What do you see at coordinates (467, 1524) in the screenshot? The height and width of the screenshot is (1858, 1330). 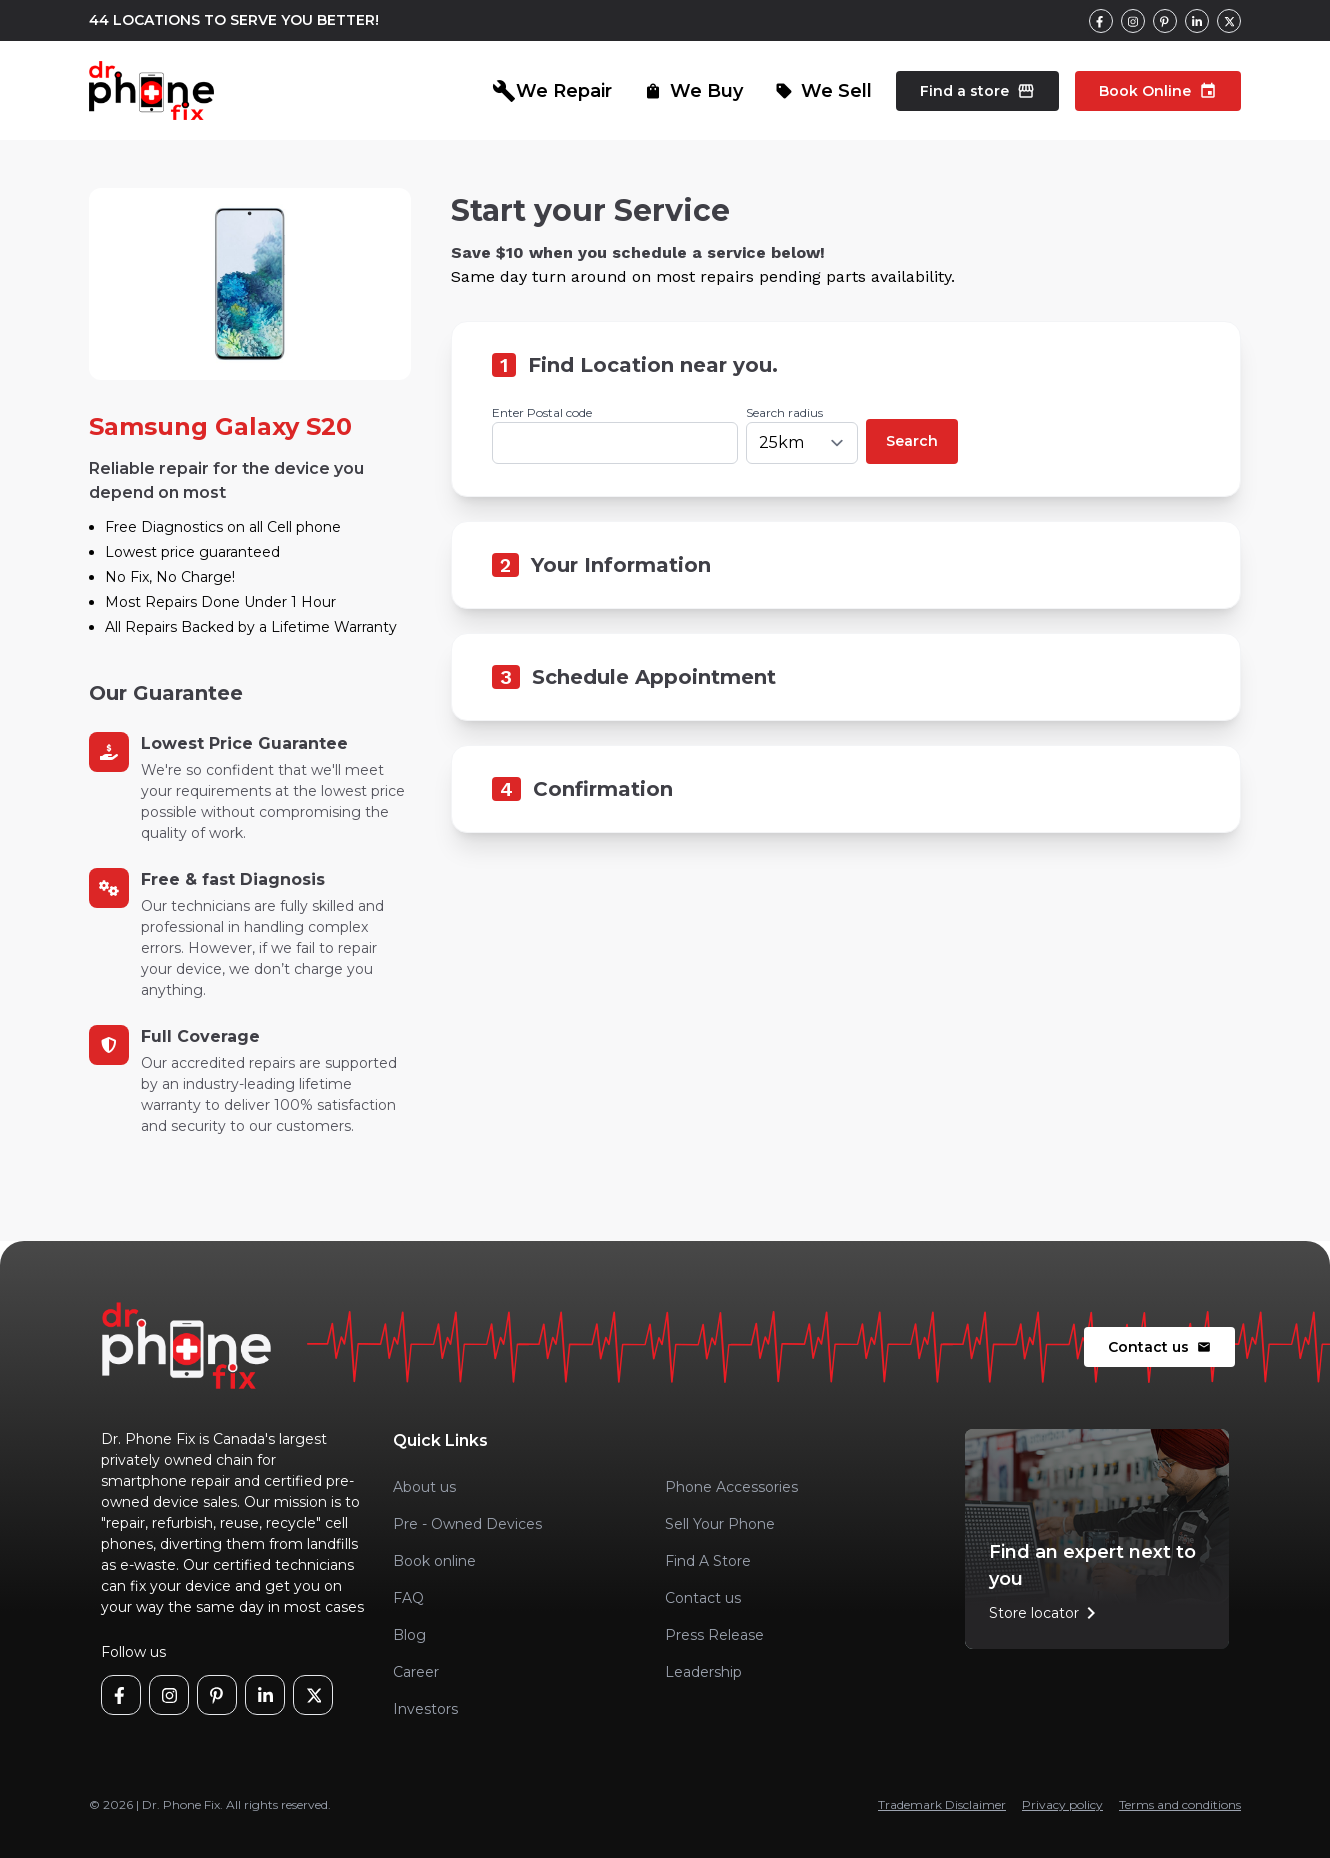 I see `Pre - Owned Devices` at bounding box center [467, 1524].